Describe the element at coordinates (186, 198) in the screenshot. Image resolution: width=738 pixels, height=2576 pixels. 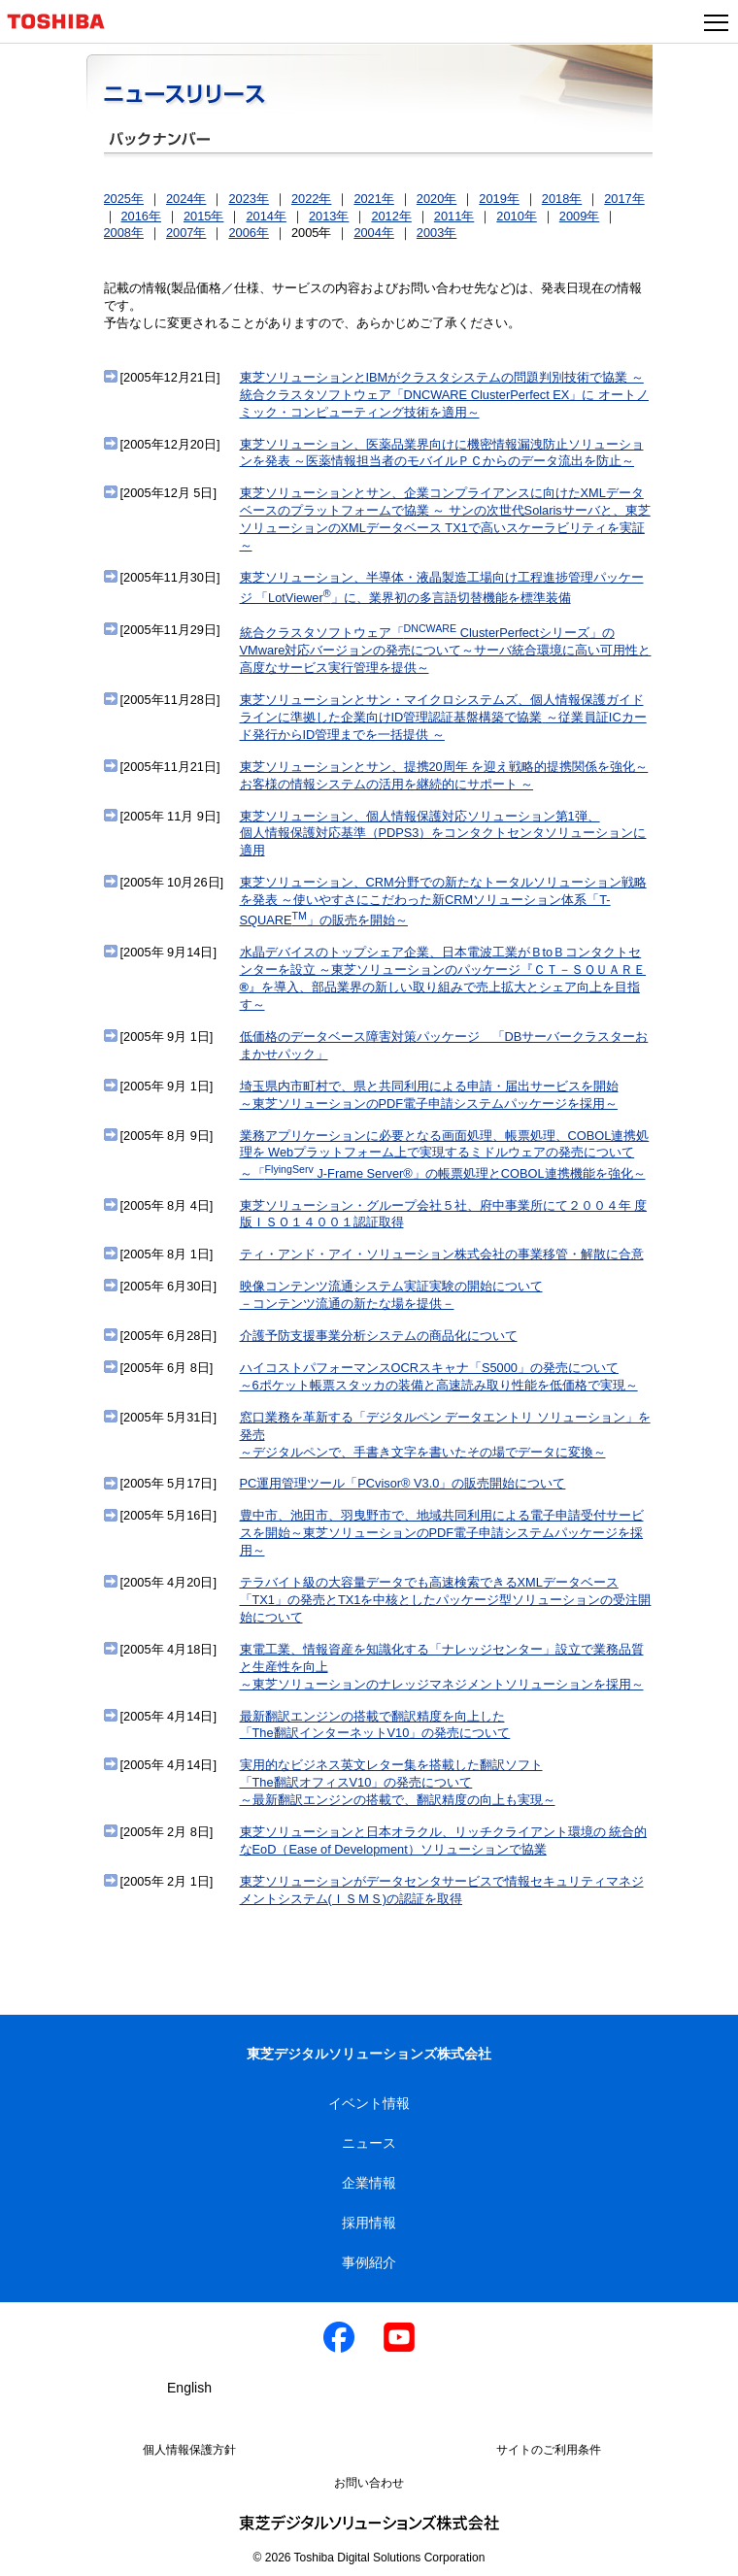
I see `2024年` at that location.